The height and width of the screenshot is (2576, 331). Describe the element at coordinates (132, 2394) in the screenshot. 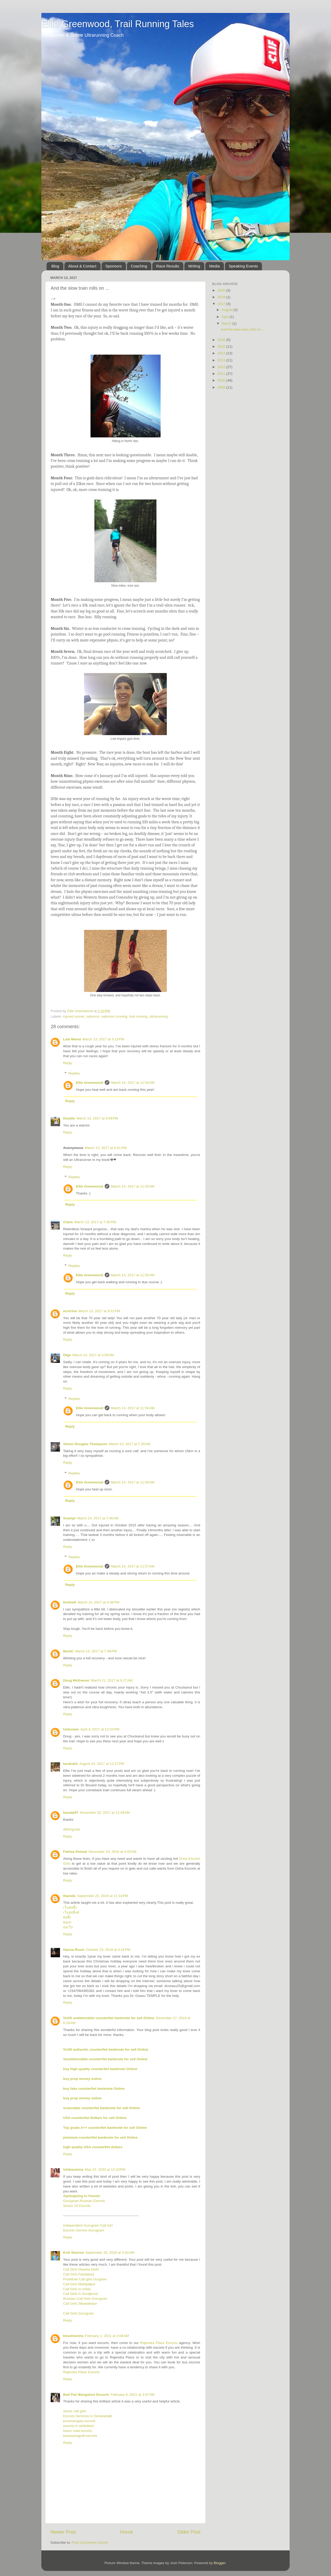

I see `February 8, 2021 at 3:47 AM` at that location.